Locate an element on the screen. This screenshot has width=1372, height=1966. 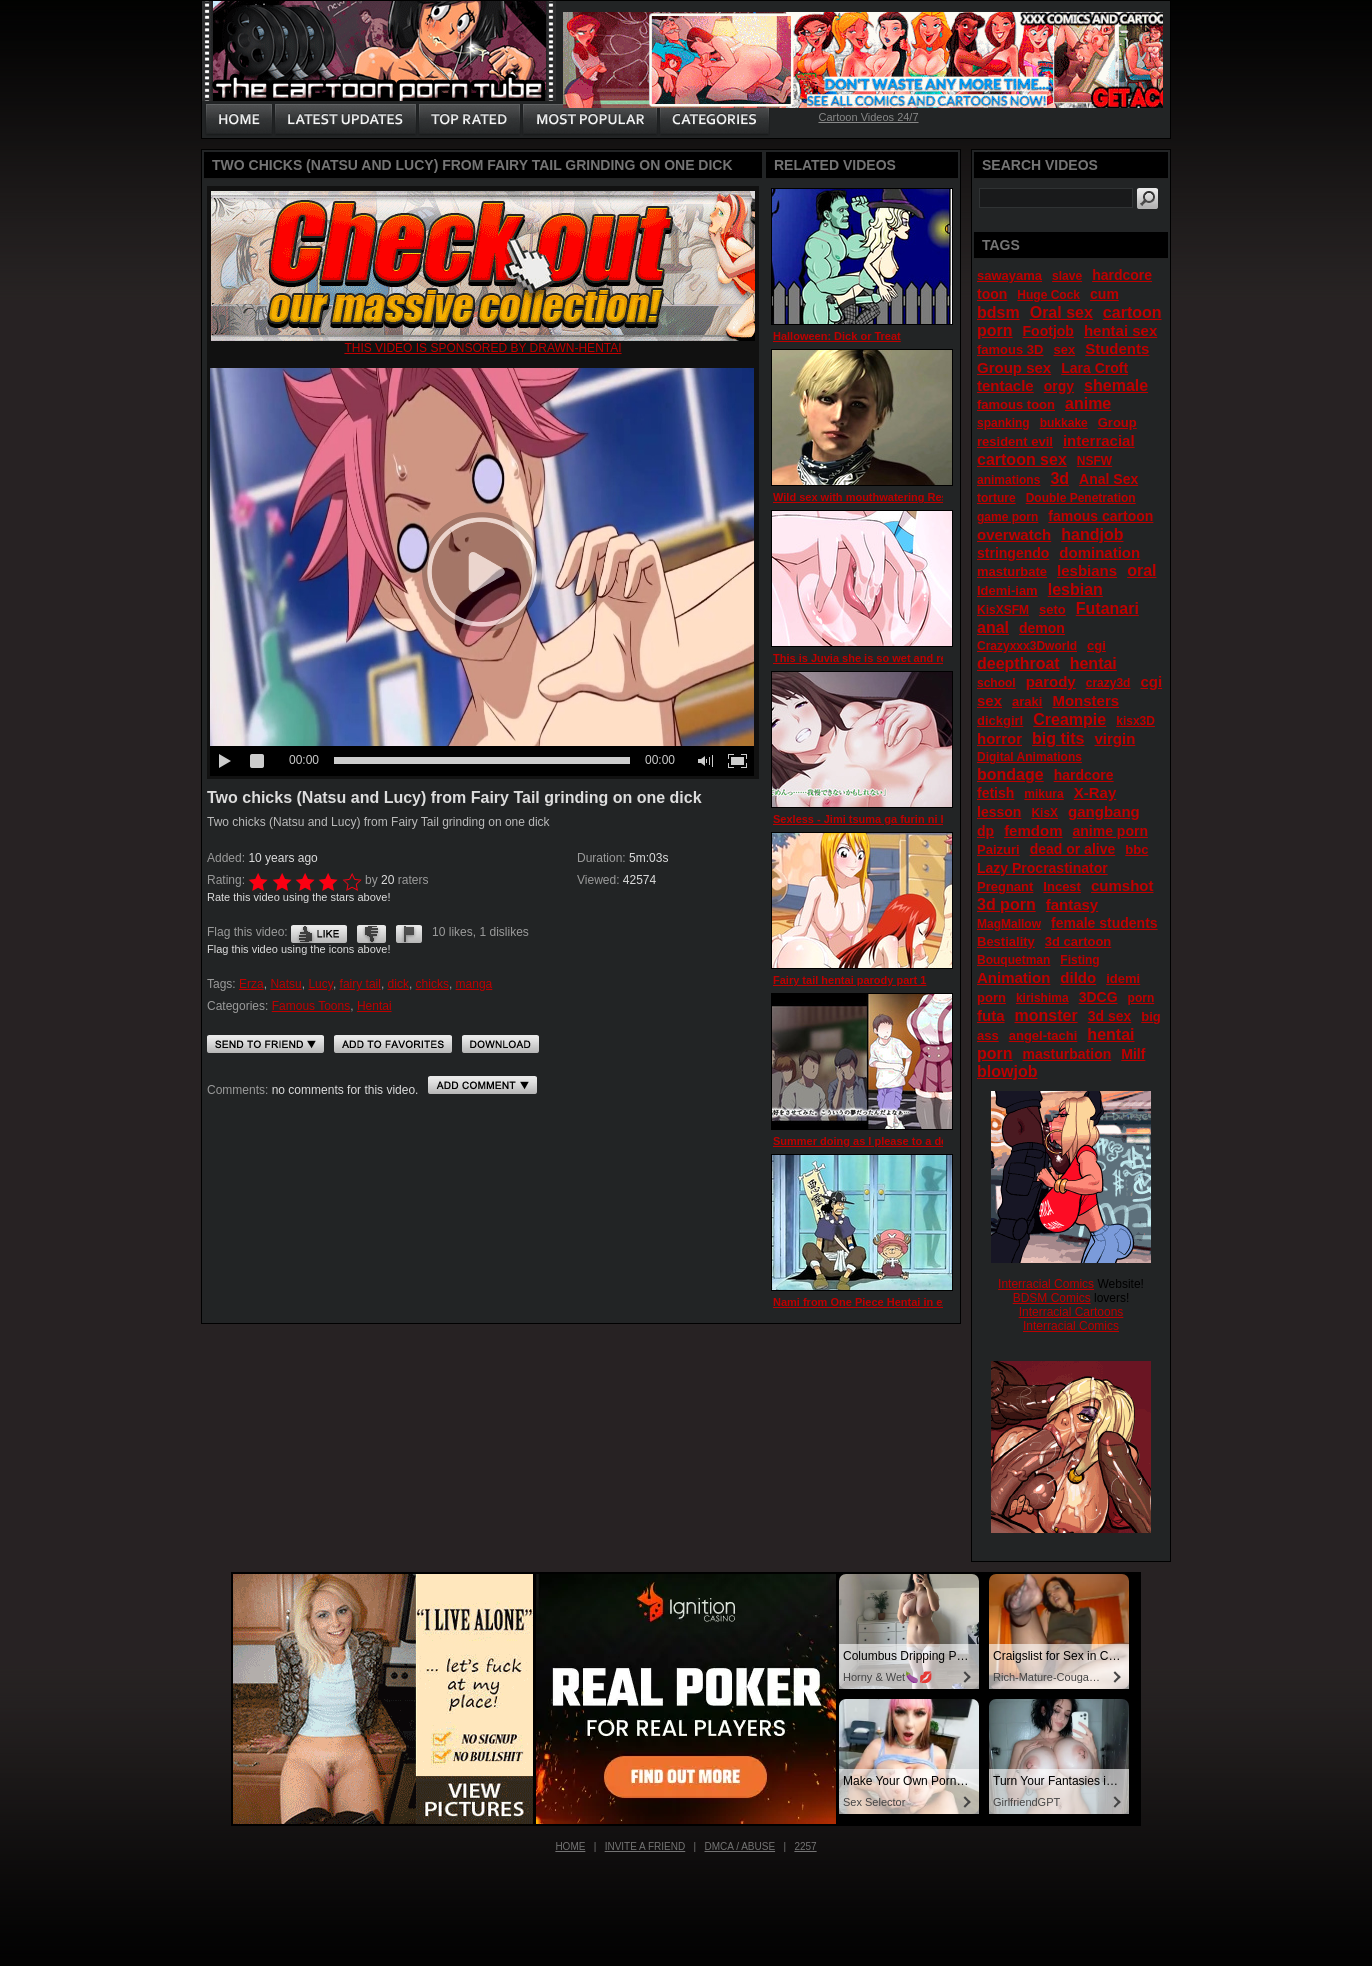
Idemi-iam is located at coordinates (1007, 590).